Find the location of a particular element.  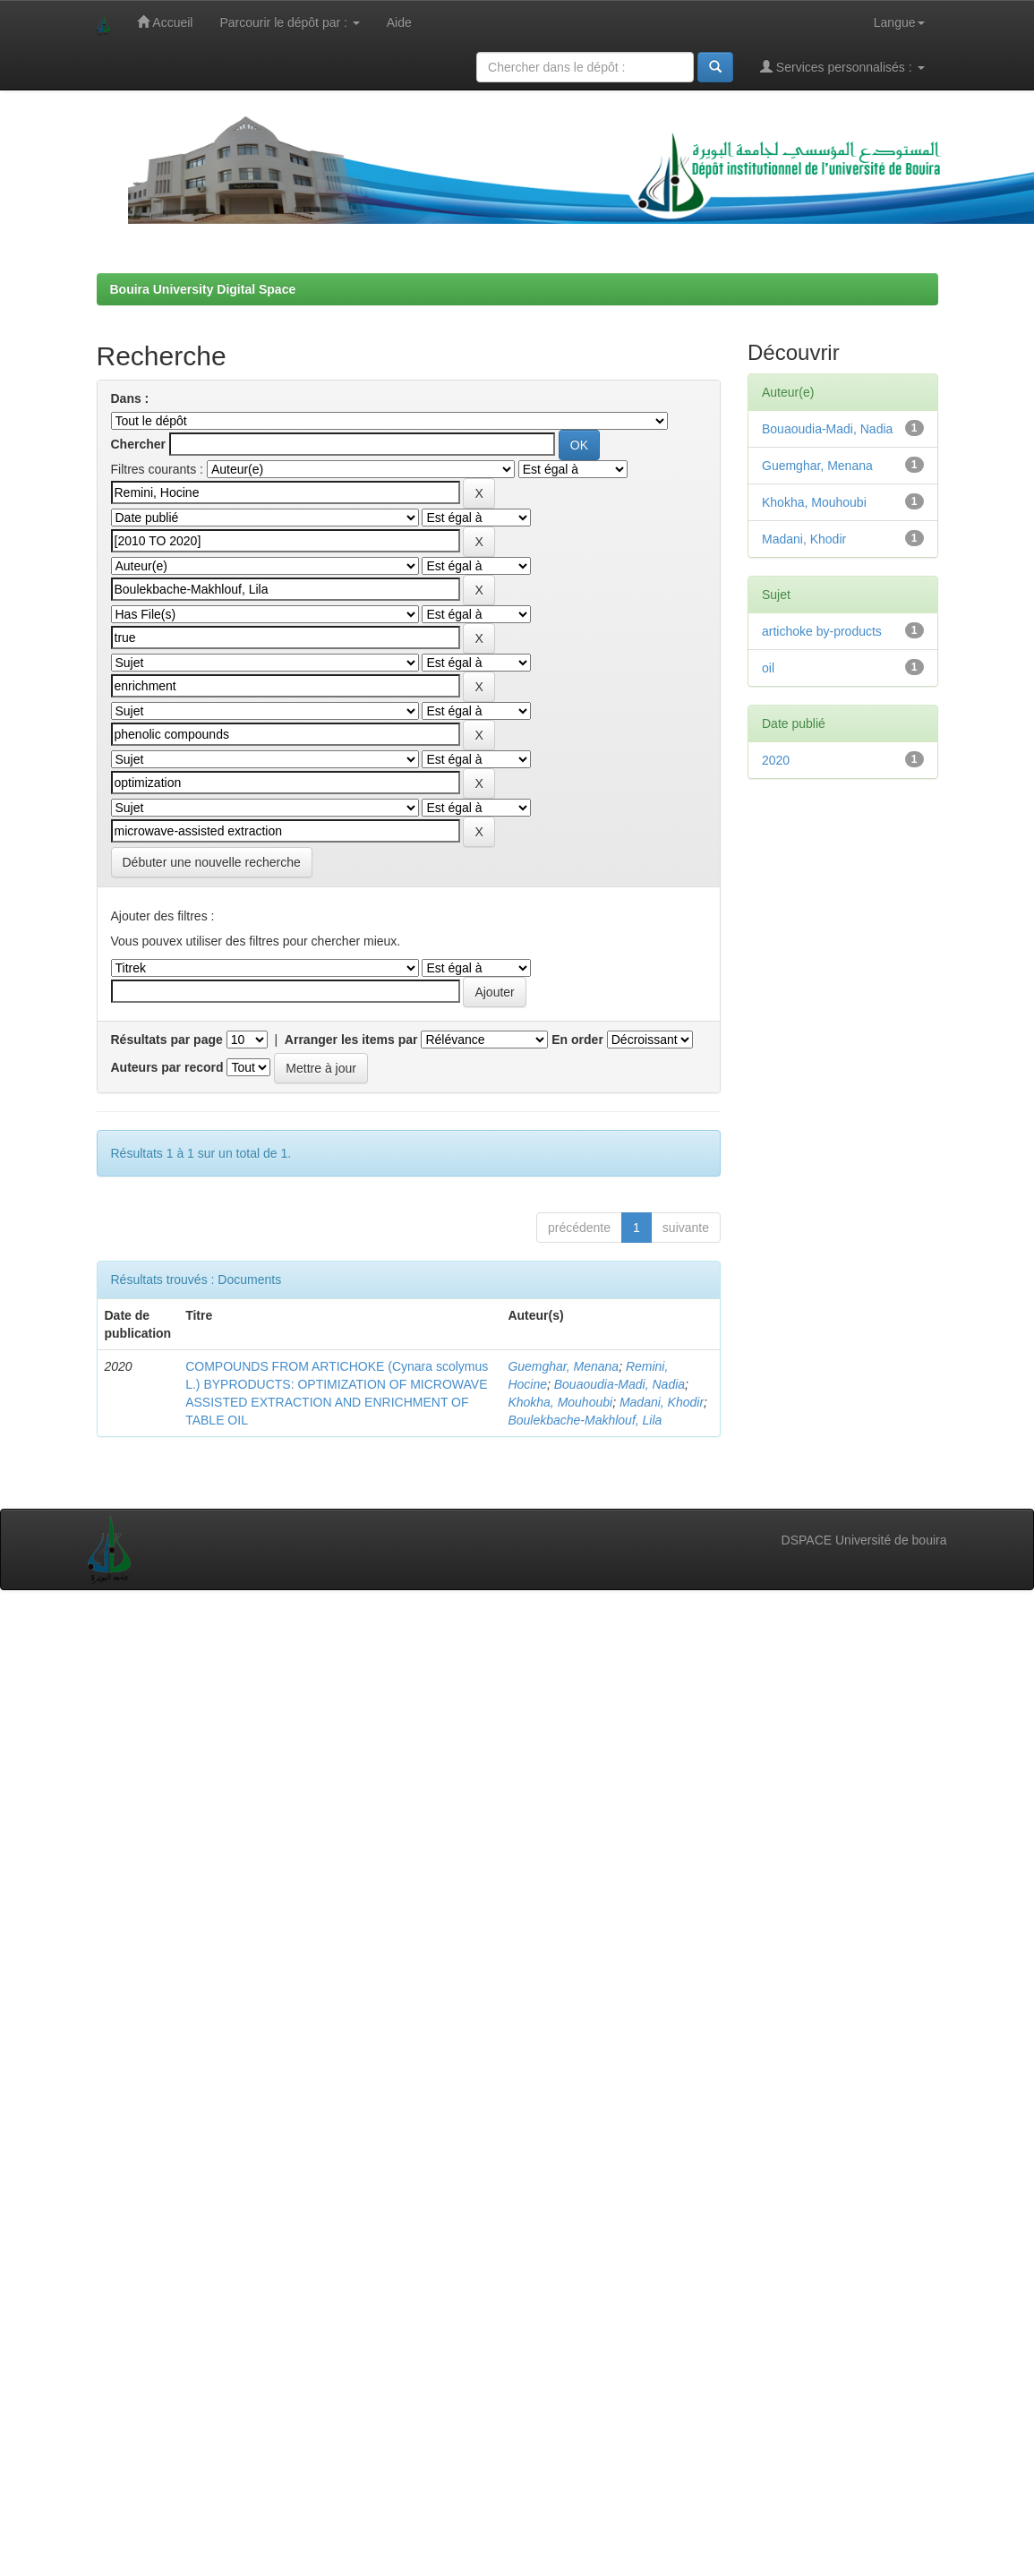

Arranger les items par is located at coordinates (351, 1039).